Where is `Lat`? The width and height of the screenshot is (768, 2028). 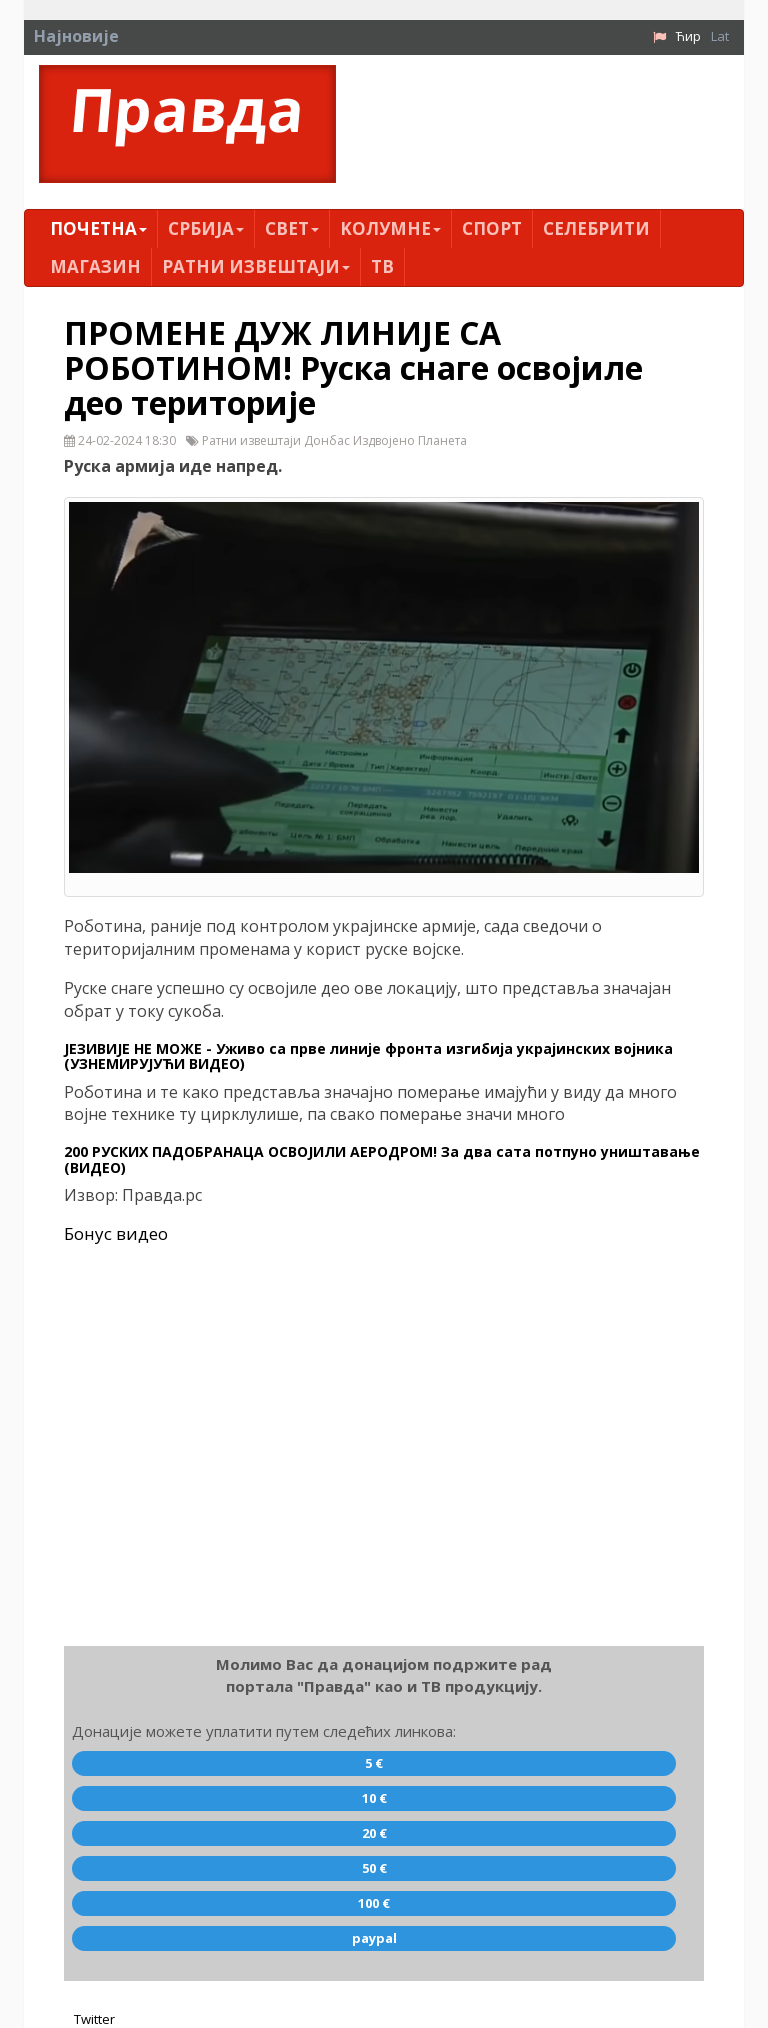 Lat is located at coordinates (720, 36).